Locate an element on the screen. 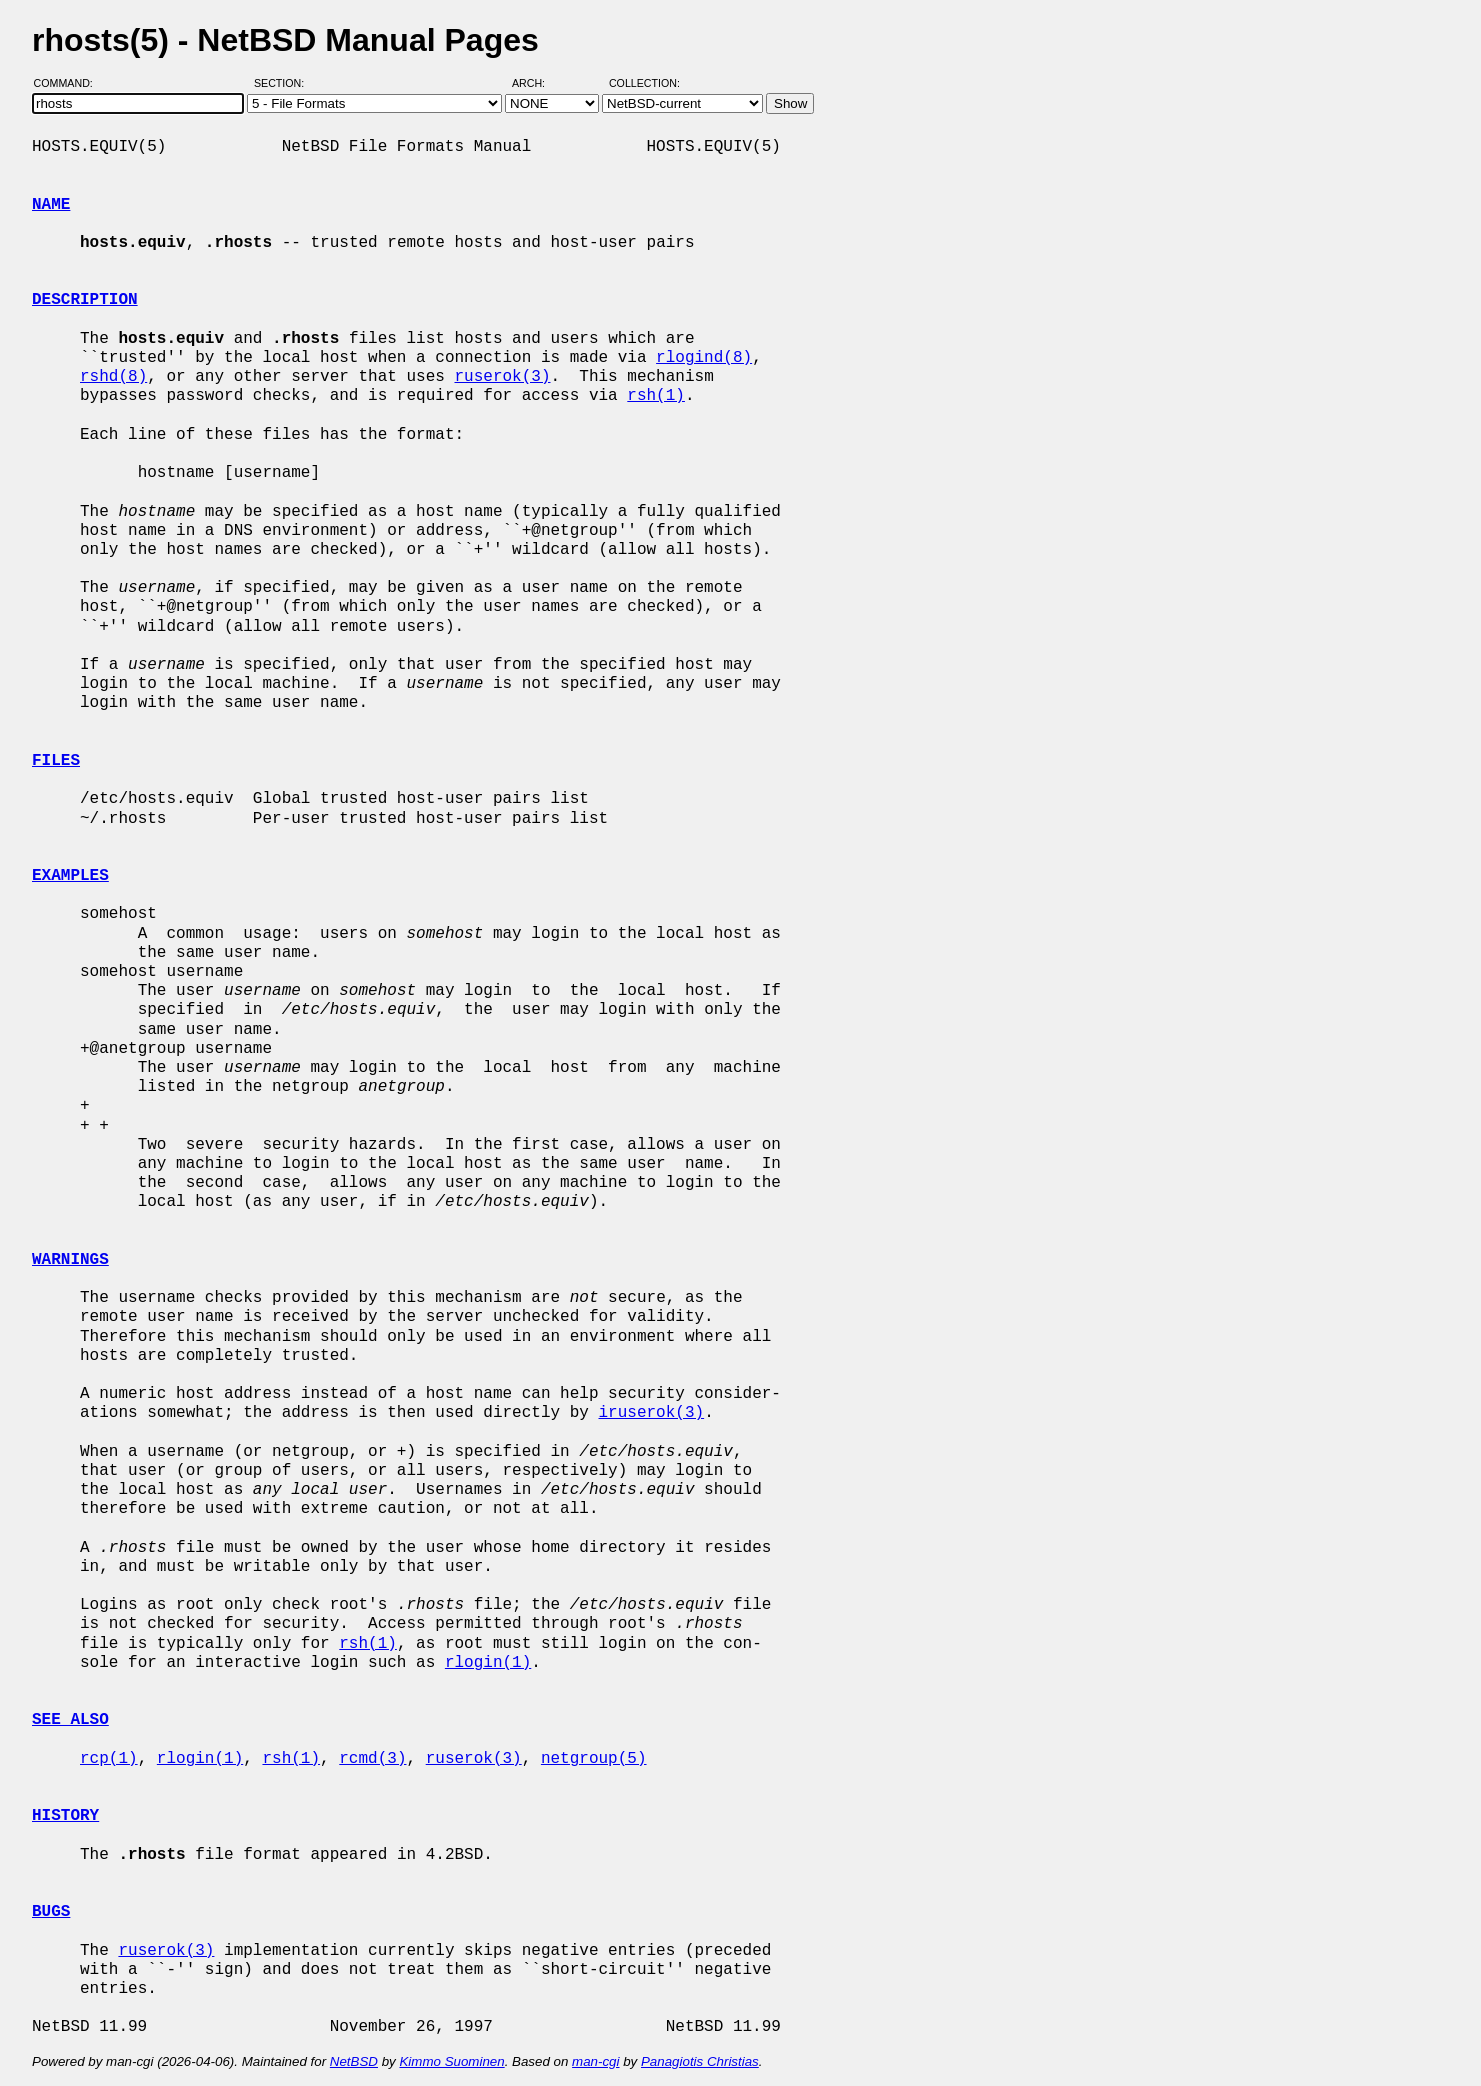 This screenshot has height=2086, width=1481. WARNINGS is located at coordinates (70, 1260).